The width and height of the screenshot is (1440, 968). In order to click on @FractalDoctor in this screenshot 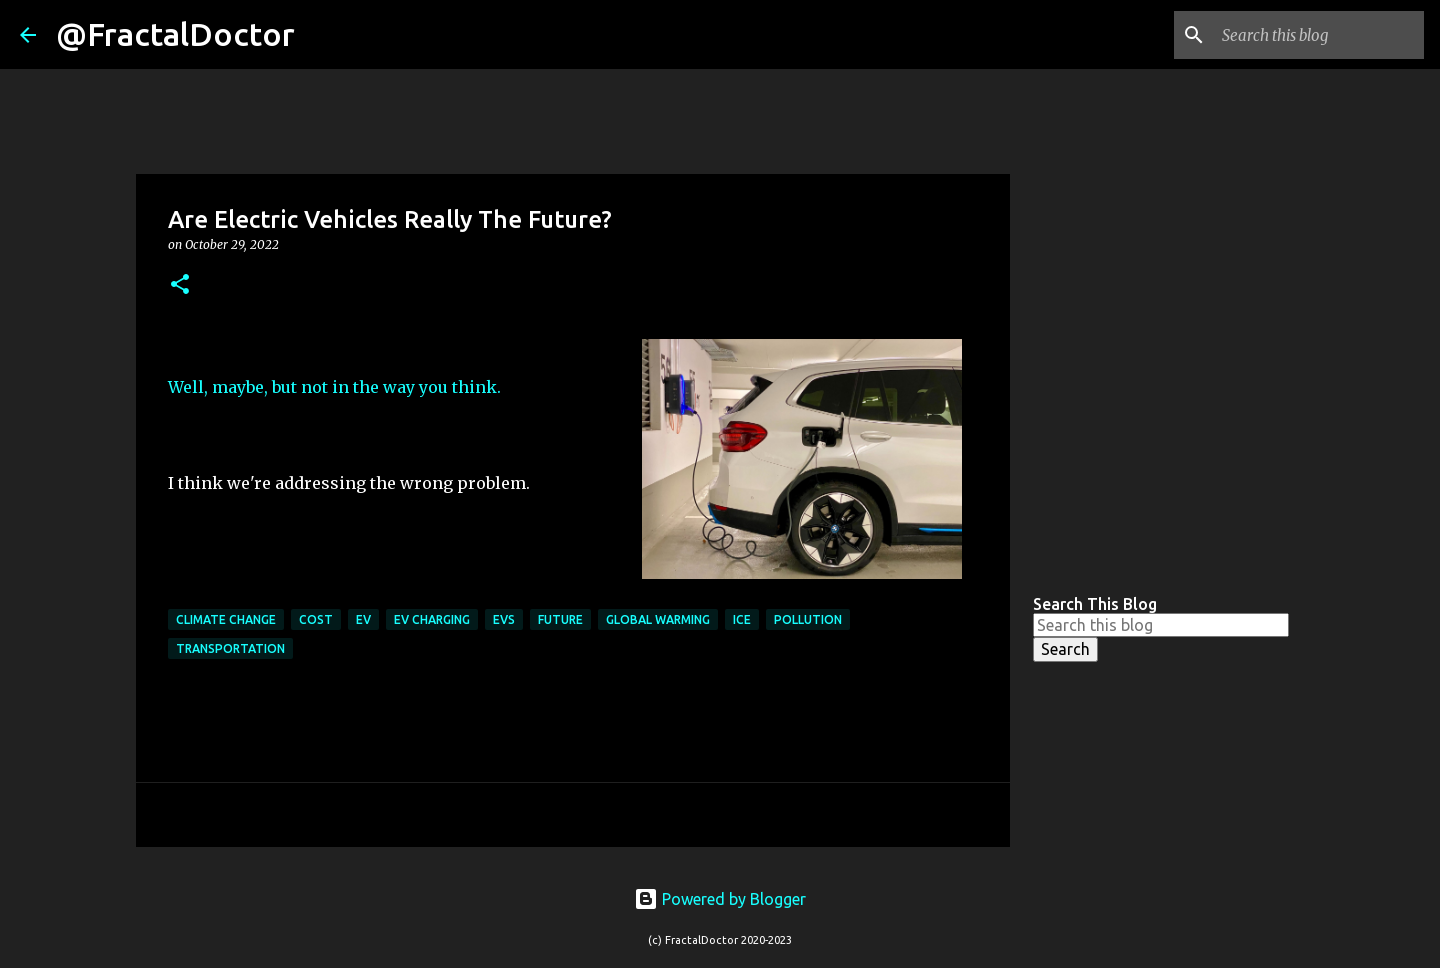, I will do `click(175, 34)`.